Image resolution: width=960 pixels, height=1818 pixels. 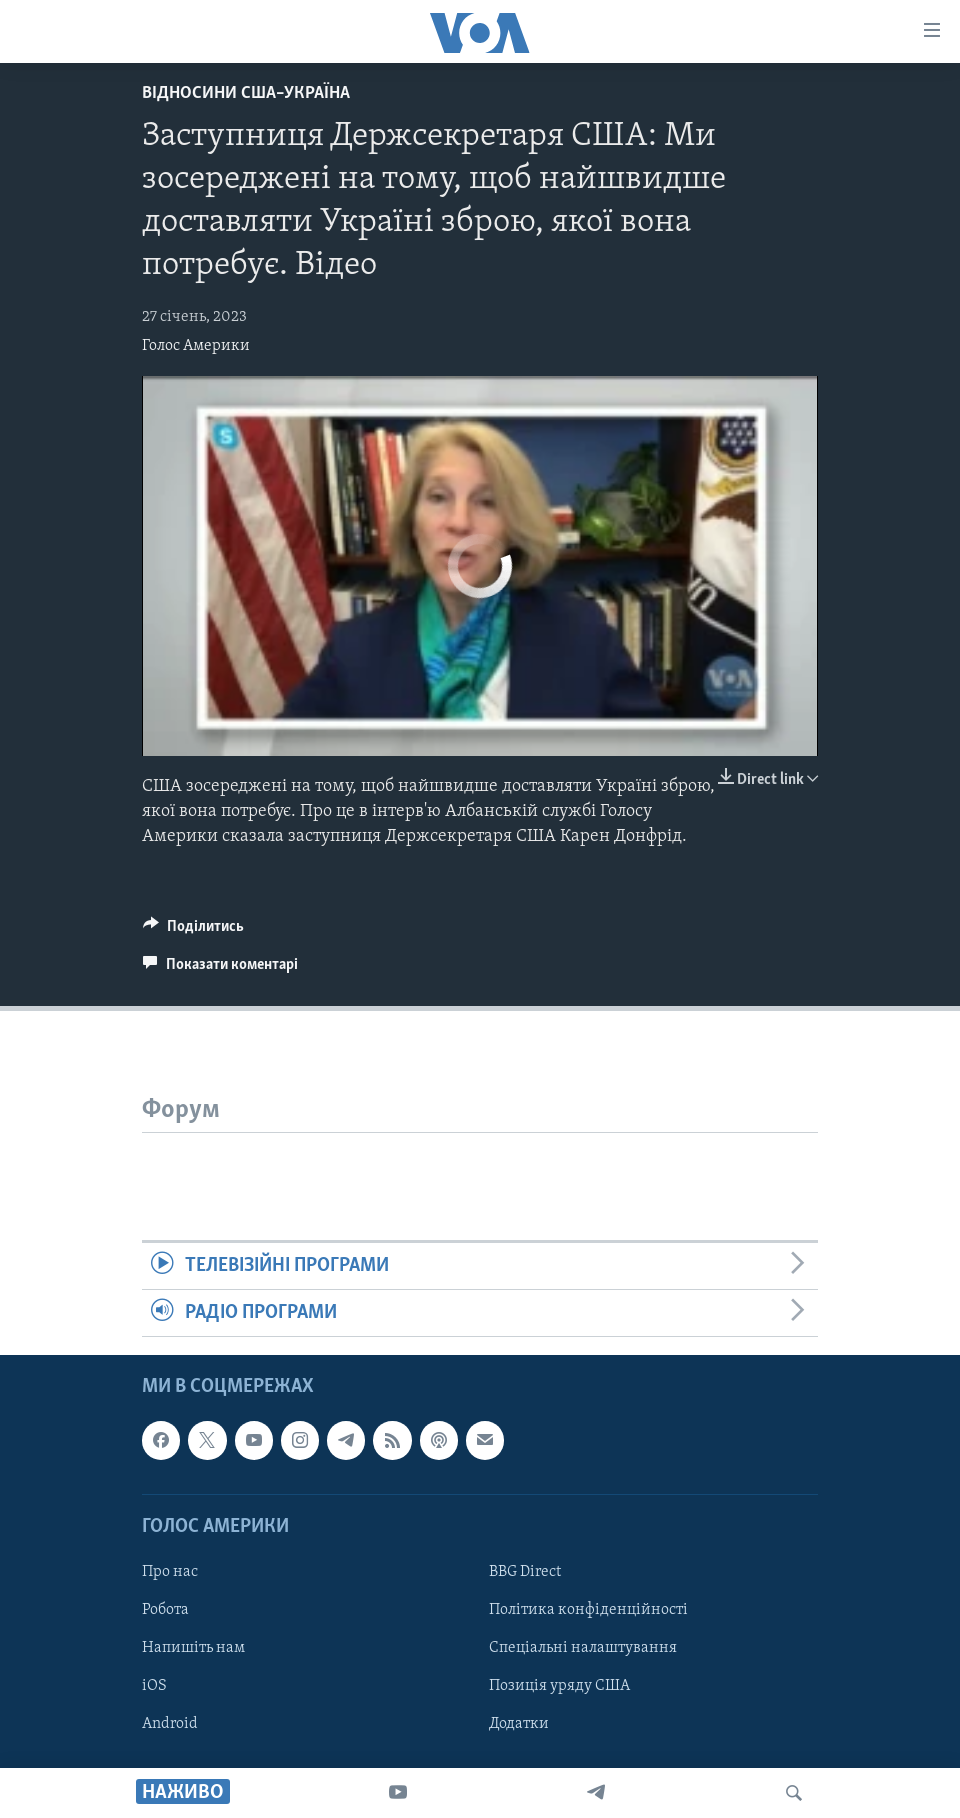 I want to click on iOS, so click(x=154, y=1686).